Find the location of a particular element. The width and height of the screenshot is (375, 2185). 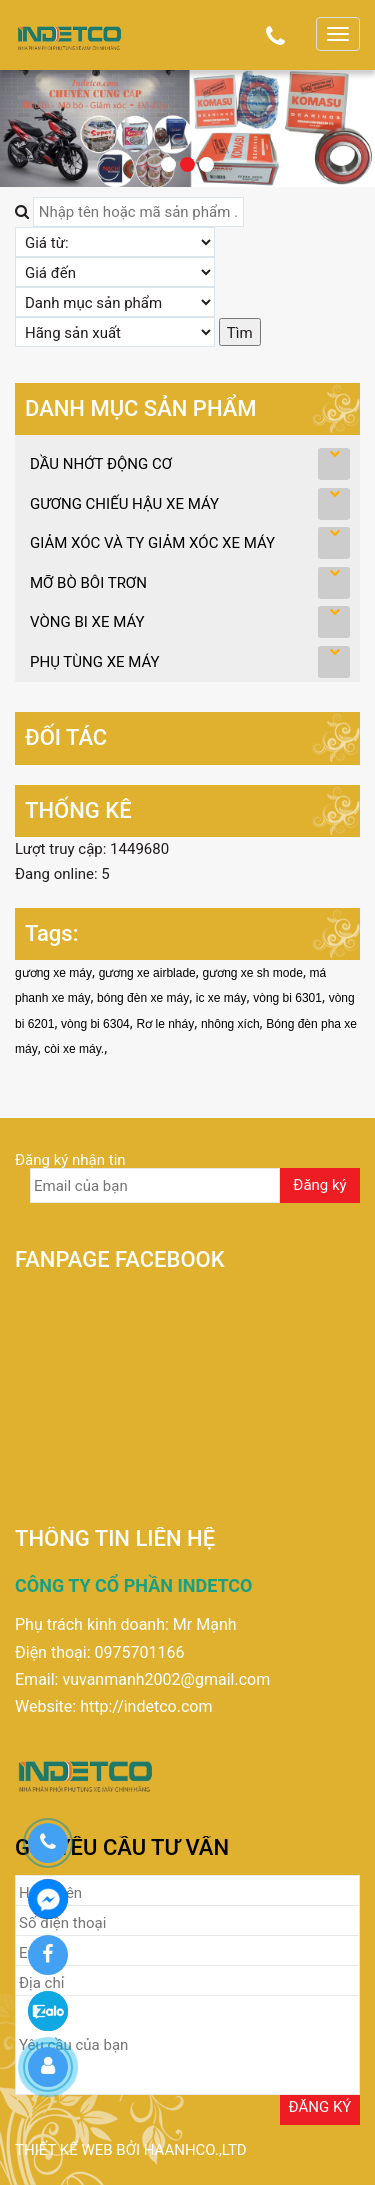

Thiết kế web bởi haanhco.,ltd is located at coordinates (131, 2150).